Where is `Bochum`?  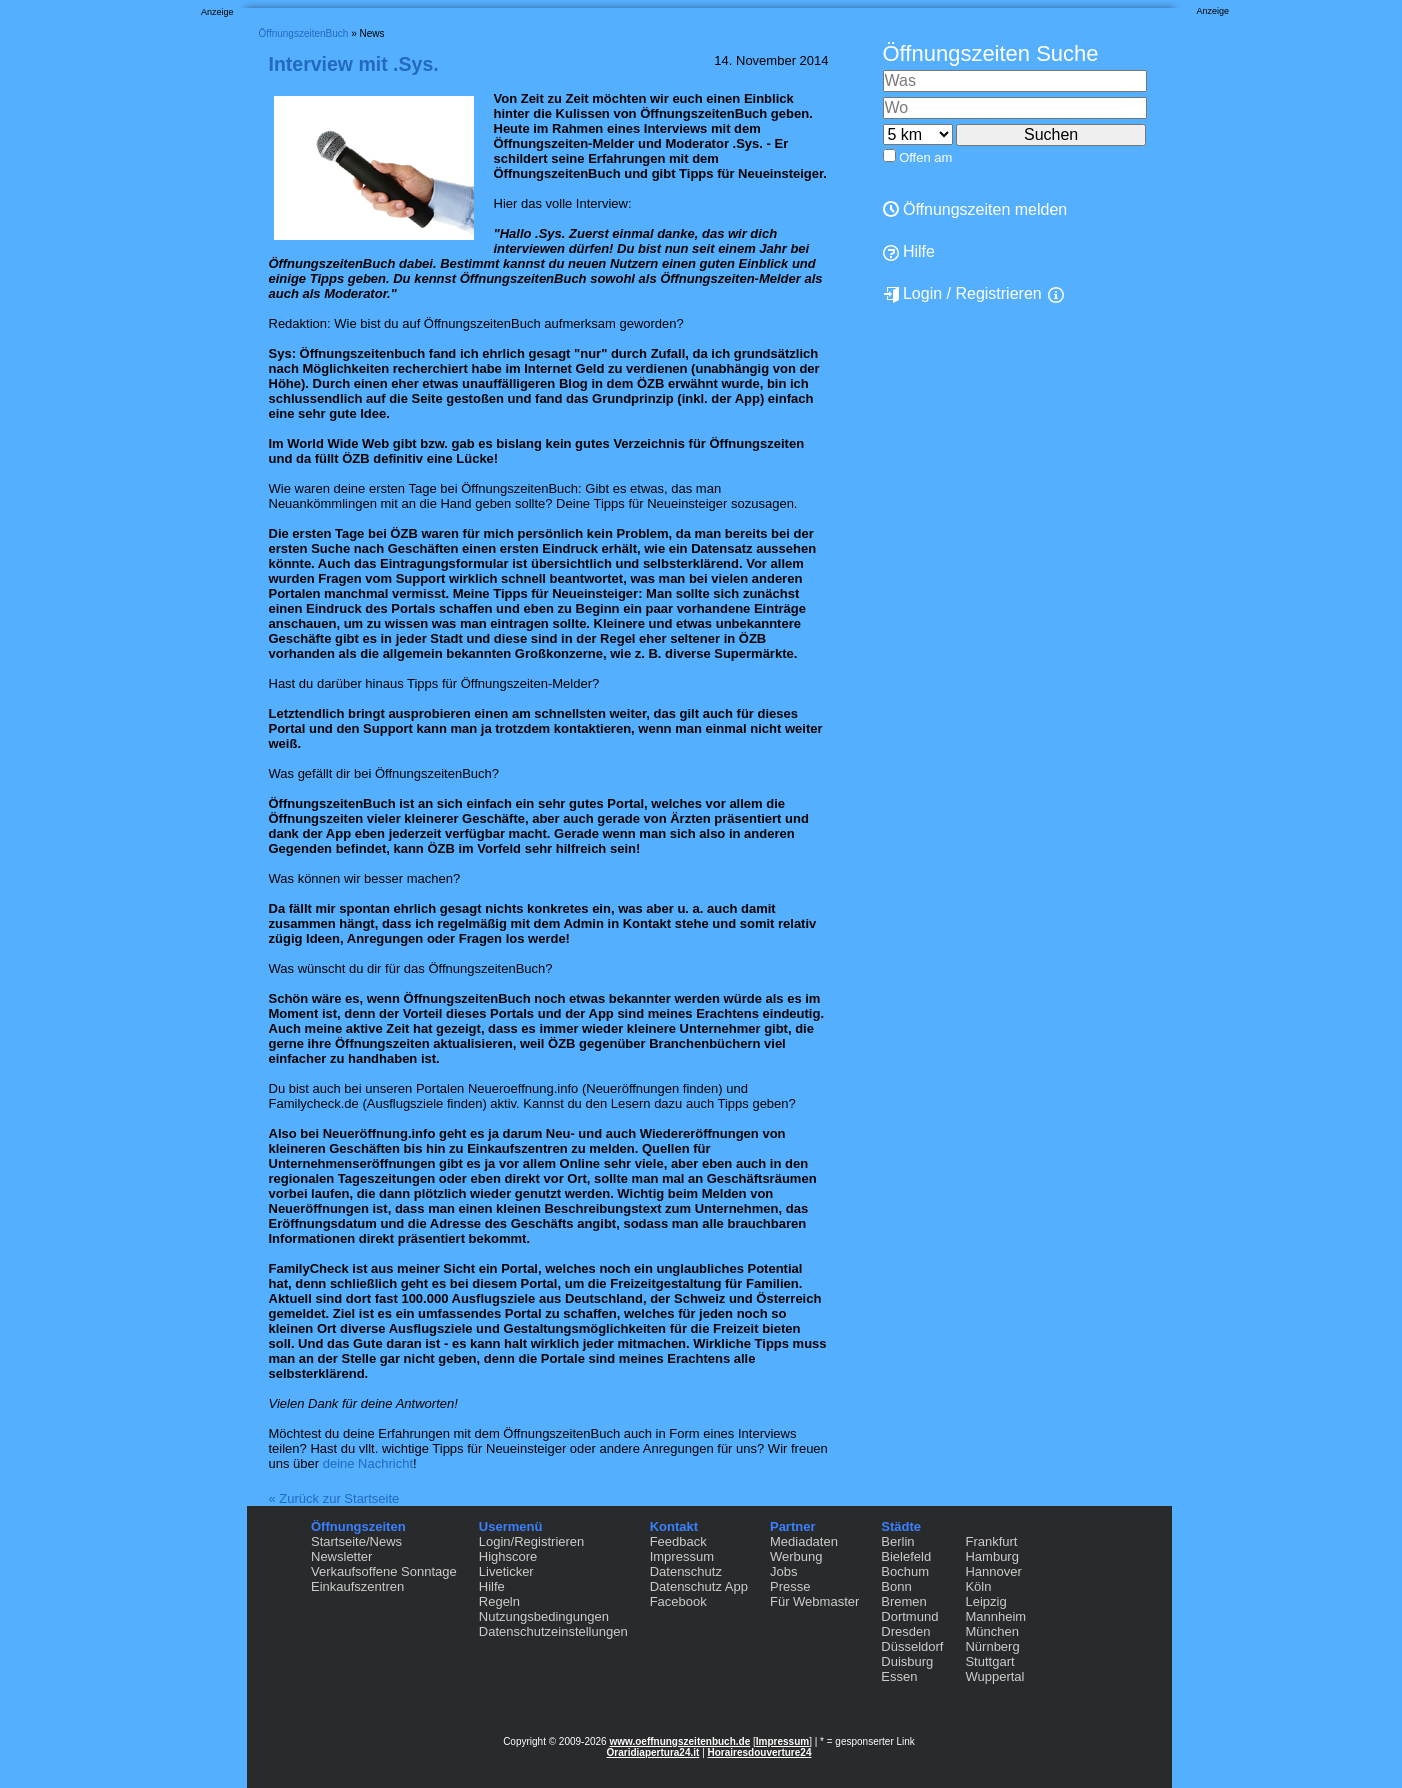
Bochum is located at coordinates (905, 1571).